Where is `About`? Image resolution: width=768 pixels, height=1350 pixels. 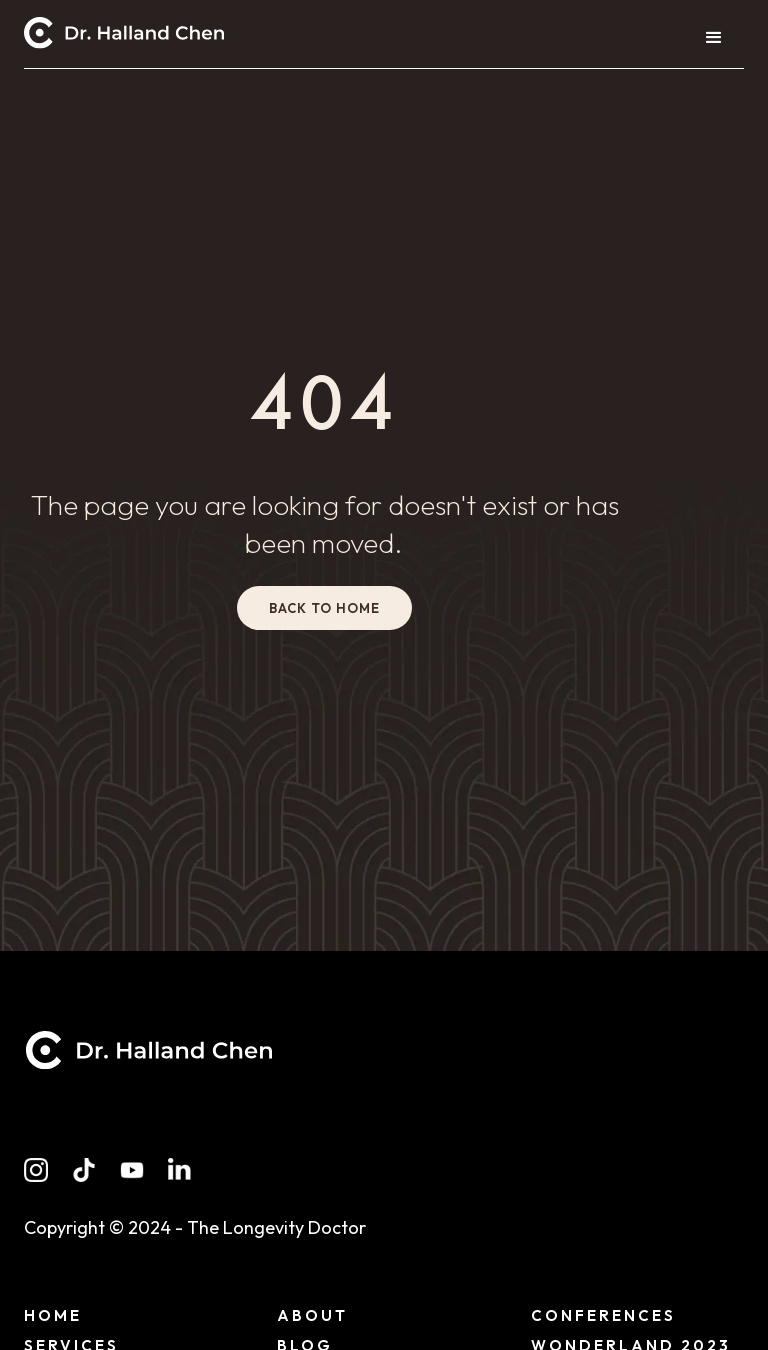
About is located at coordinates (312, 1315).